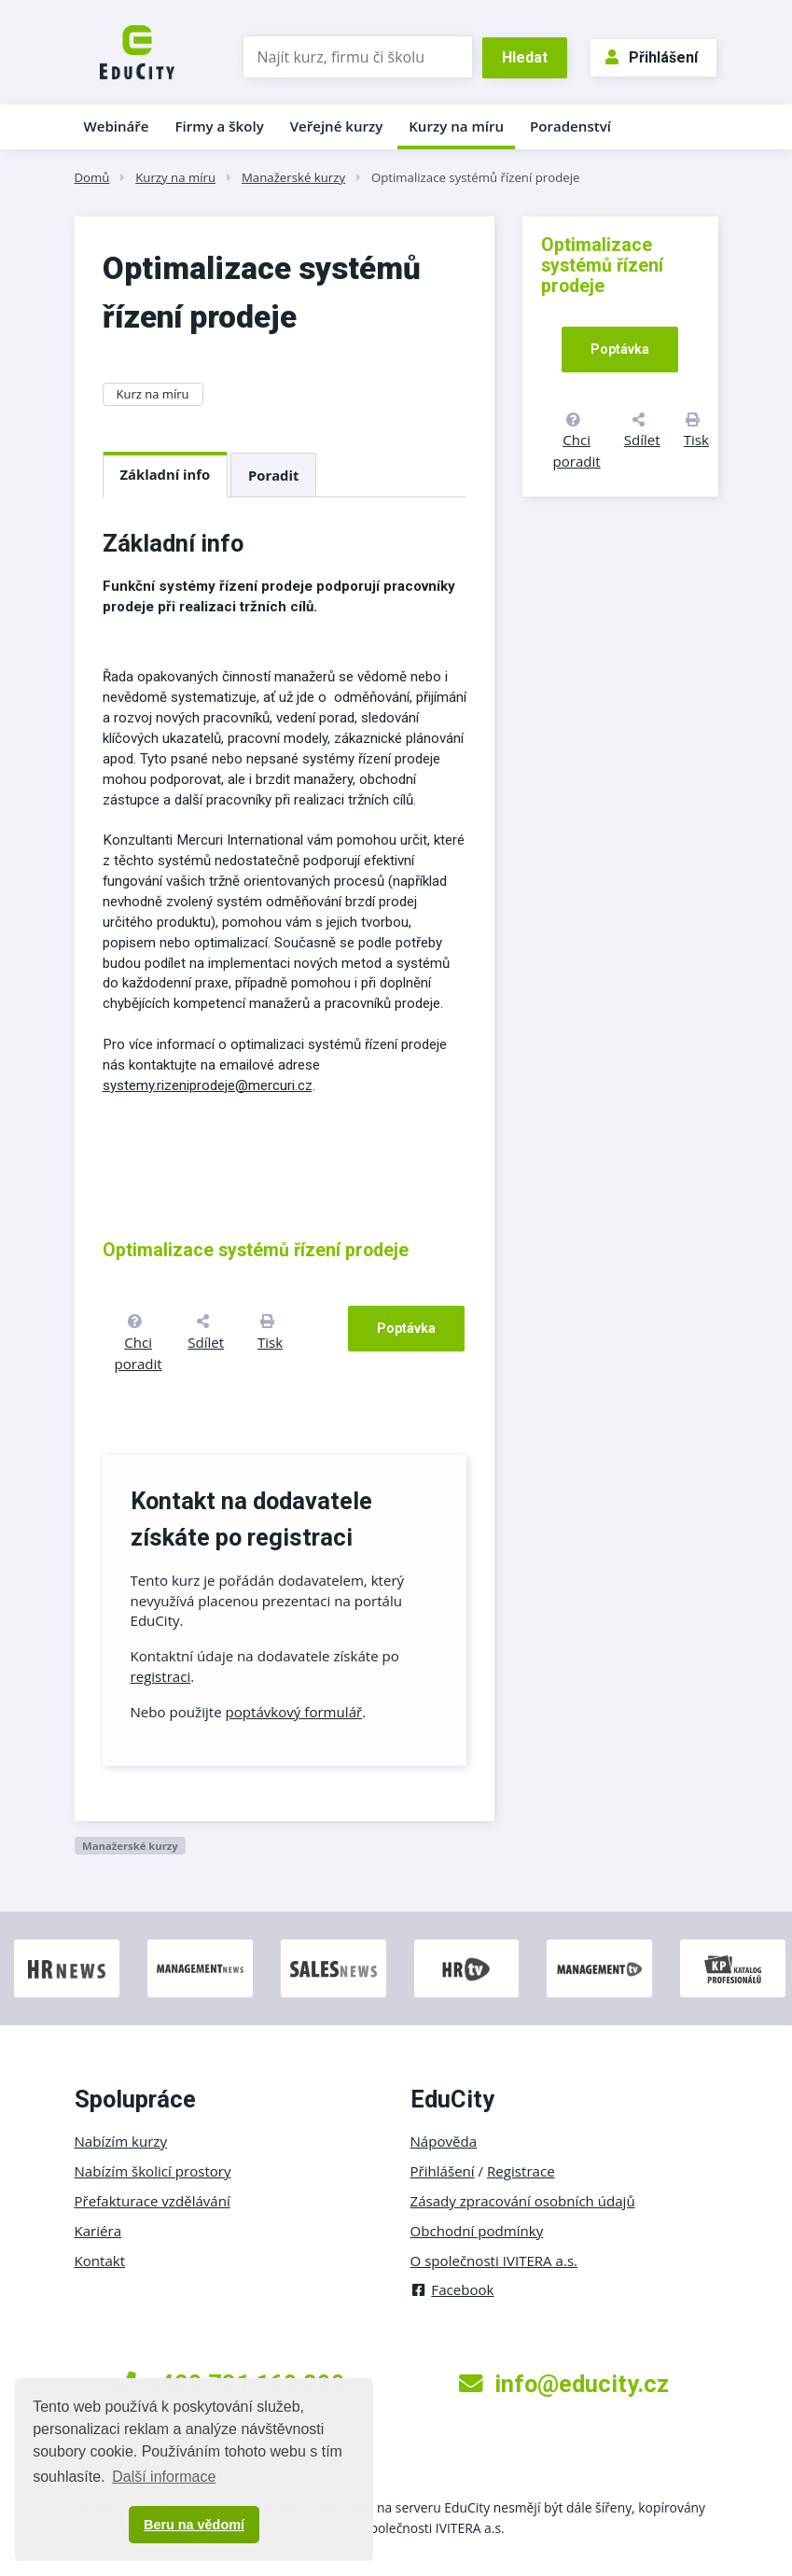  I want to click on Obchodní podmínky, so click(477, 2230).